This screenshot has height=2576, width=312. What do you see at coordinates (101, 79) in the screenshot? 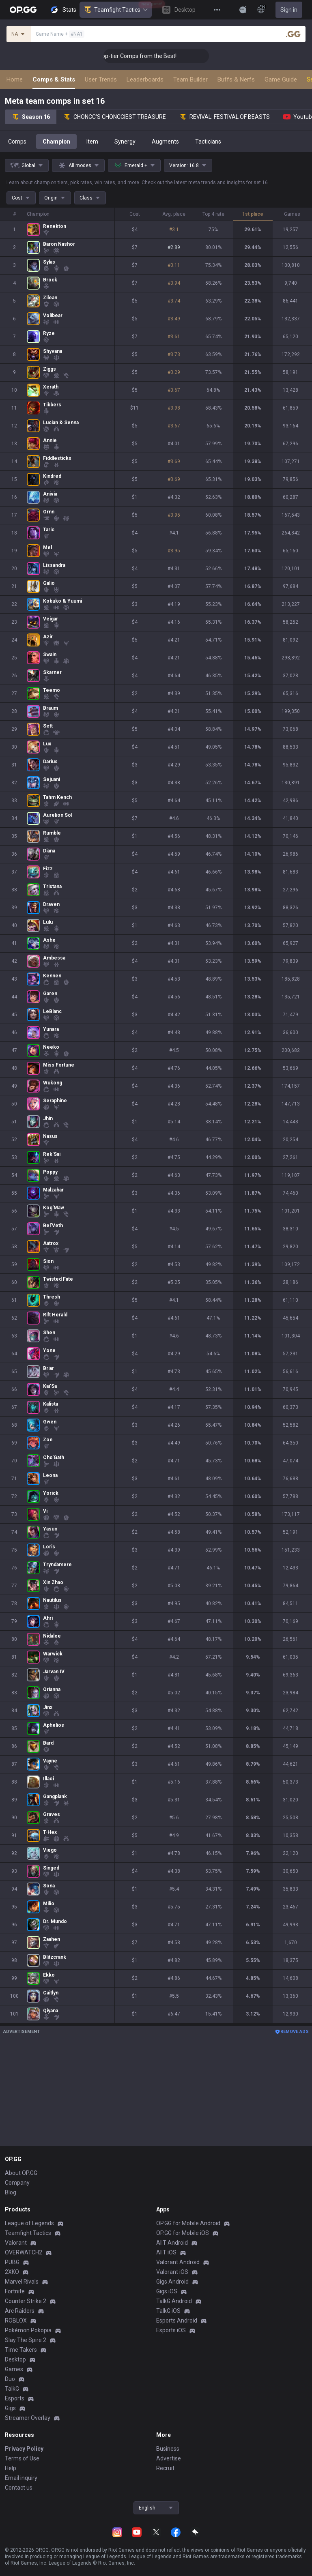
I see `User Trends` at bounding box center [101, 79].